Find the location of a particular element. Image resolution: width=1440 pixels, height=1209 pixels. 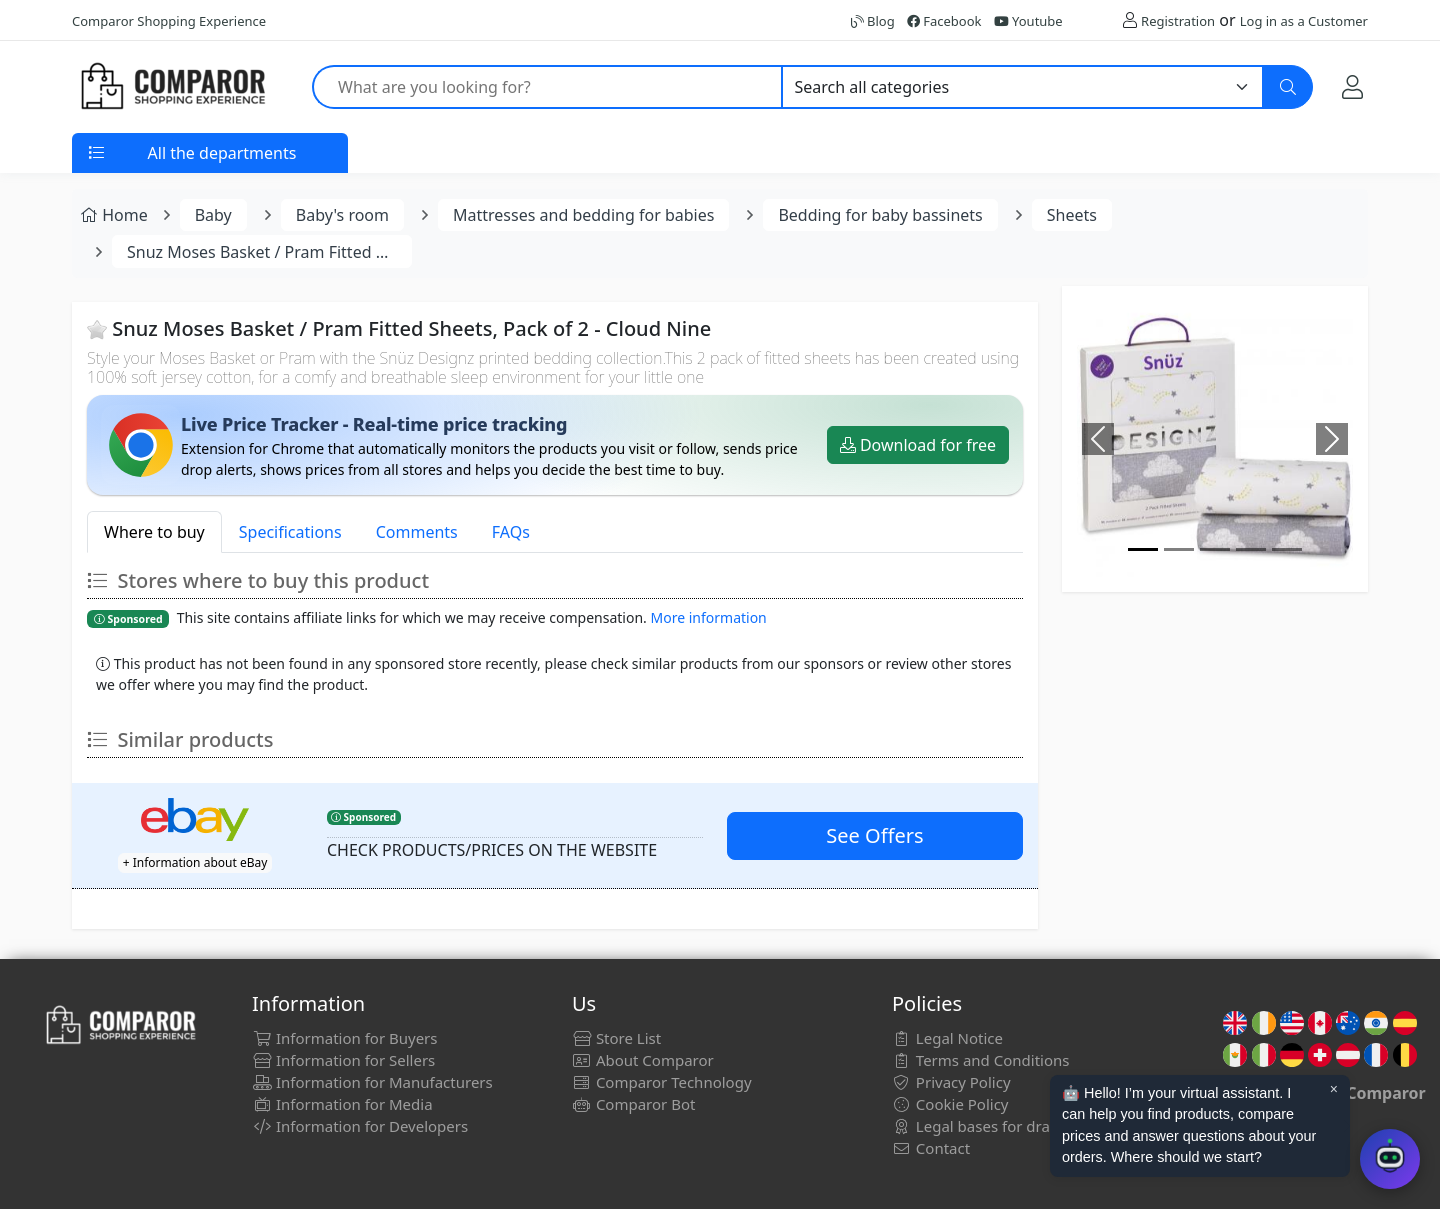

Where to buy [tab] is located at coordinates (154, 532).